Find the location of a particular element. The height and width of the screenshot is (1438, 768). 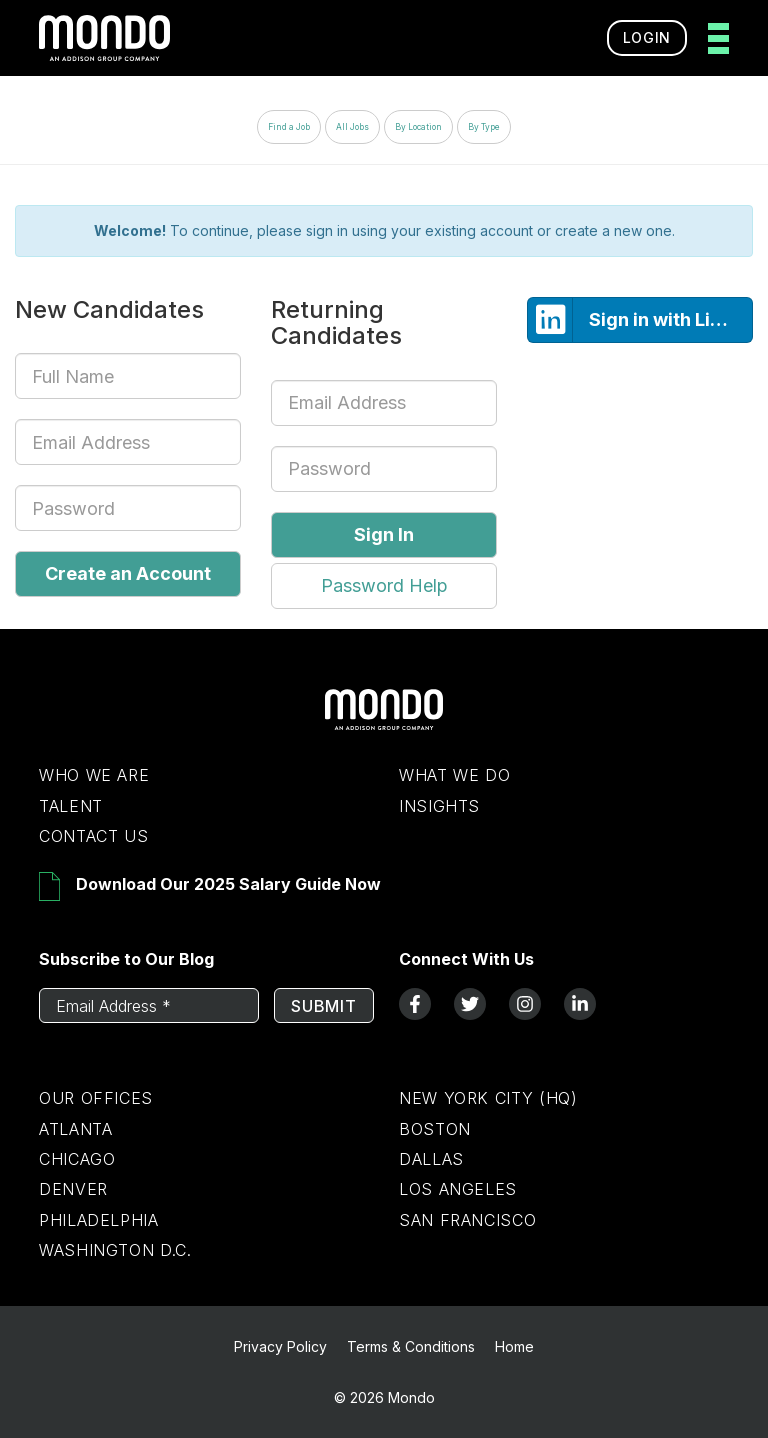

Chicago is located at coordinates (77, 1159).